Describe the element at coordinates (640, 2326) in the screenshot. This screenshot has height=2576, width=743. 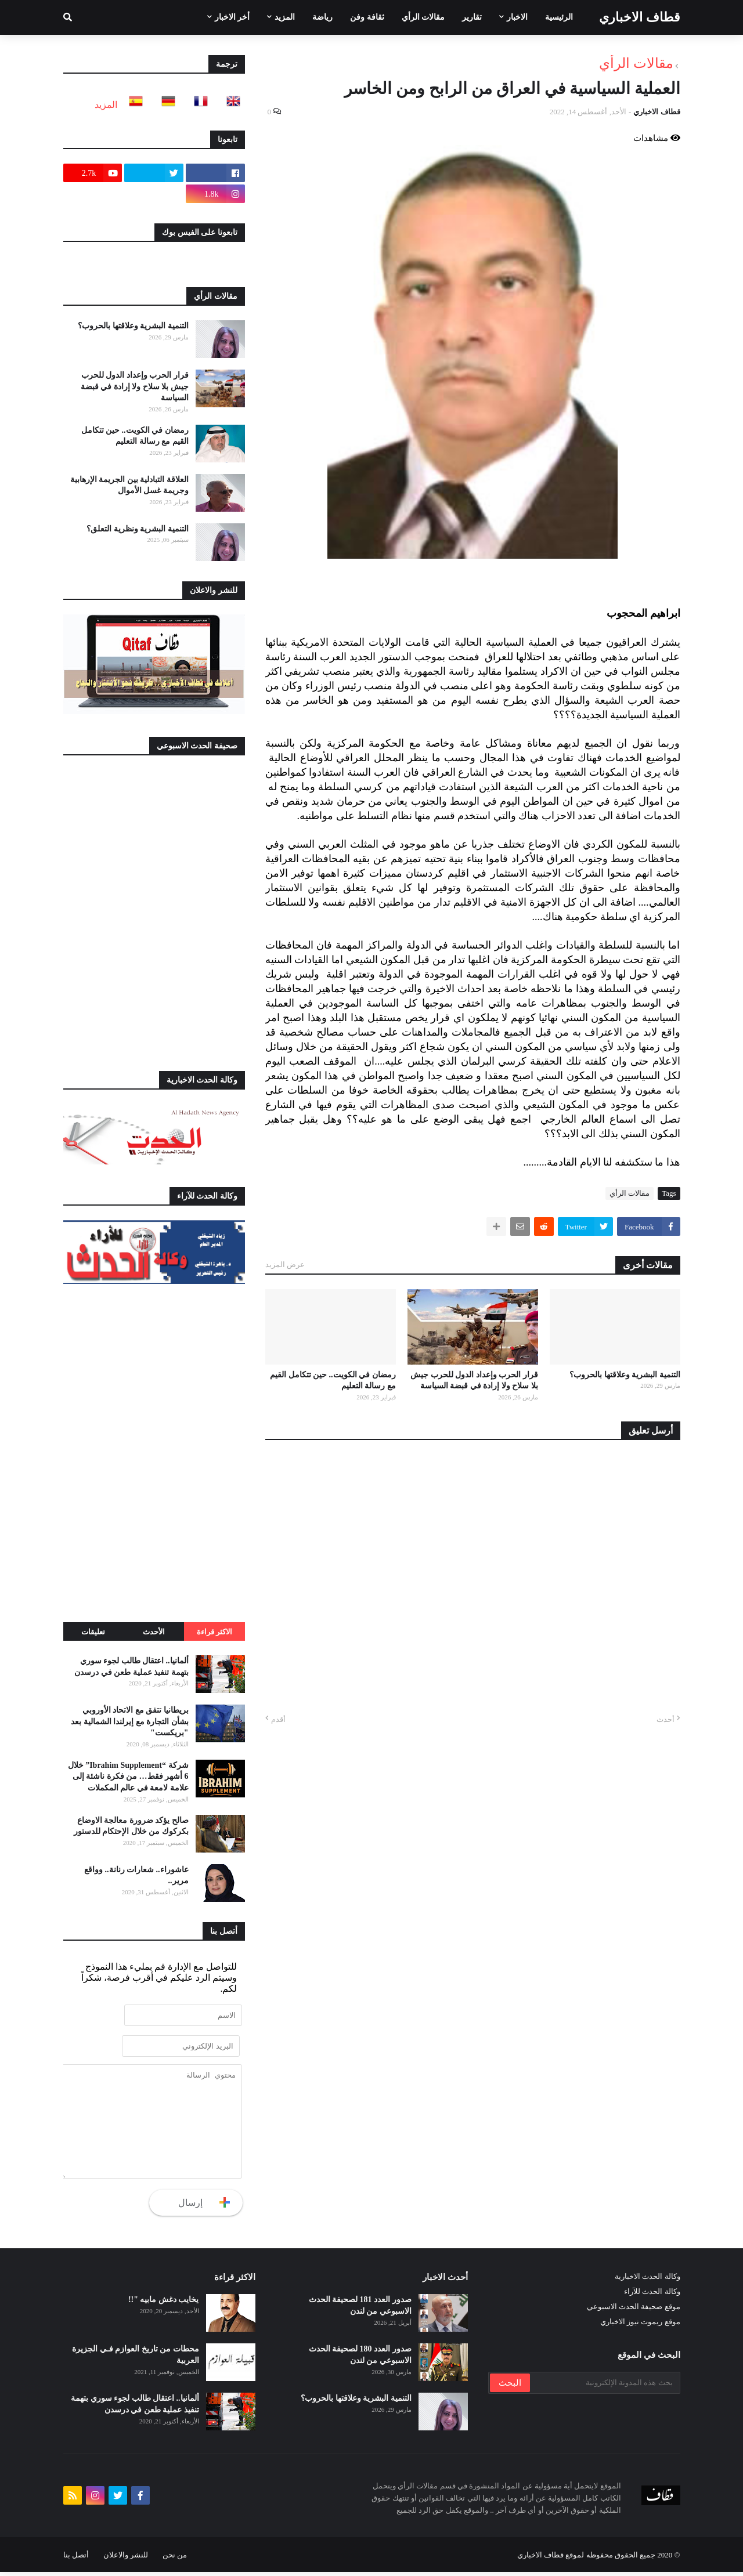
I see `موقع ريموت نيوز الاخباري` at that location.